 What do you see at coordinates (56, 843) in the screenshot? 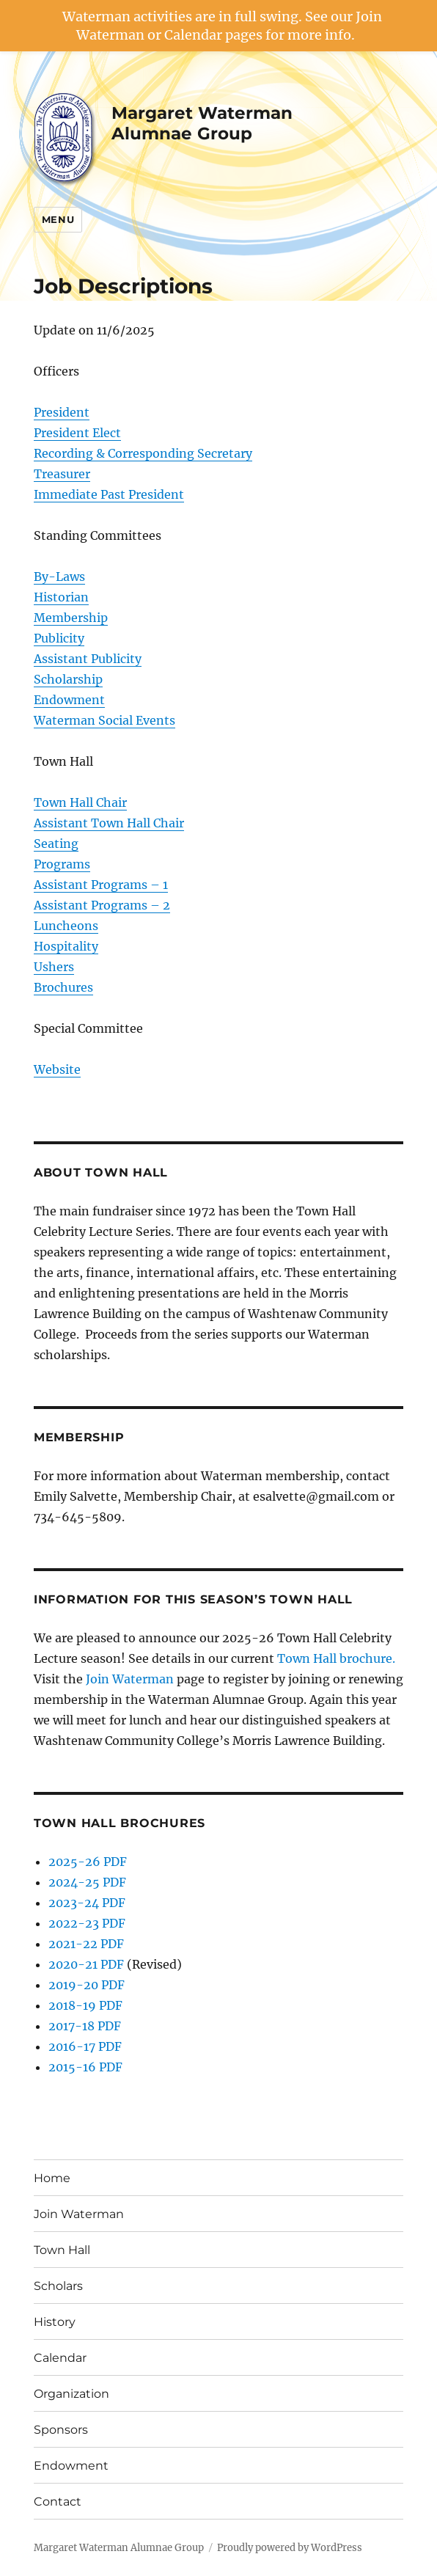
I see `Seating` at bounding box center [56, 843].